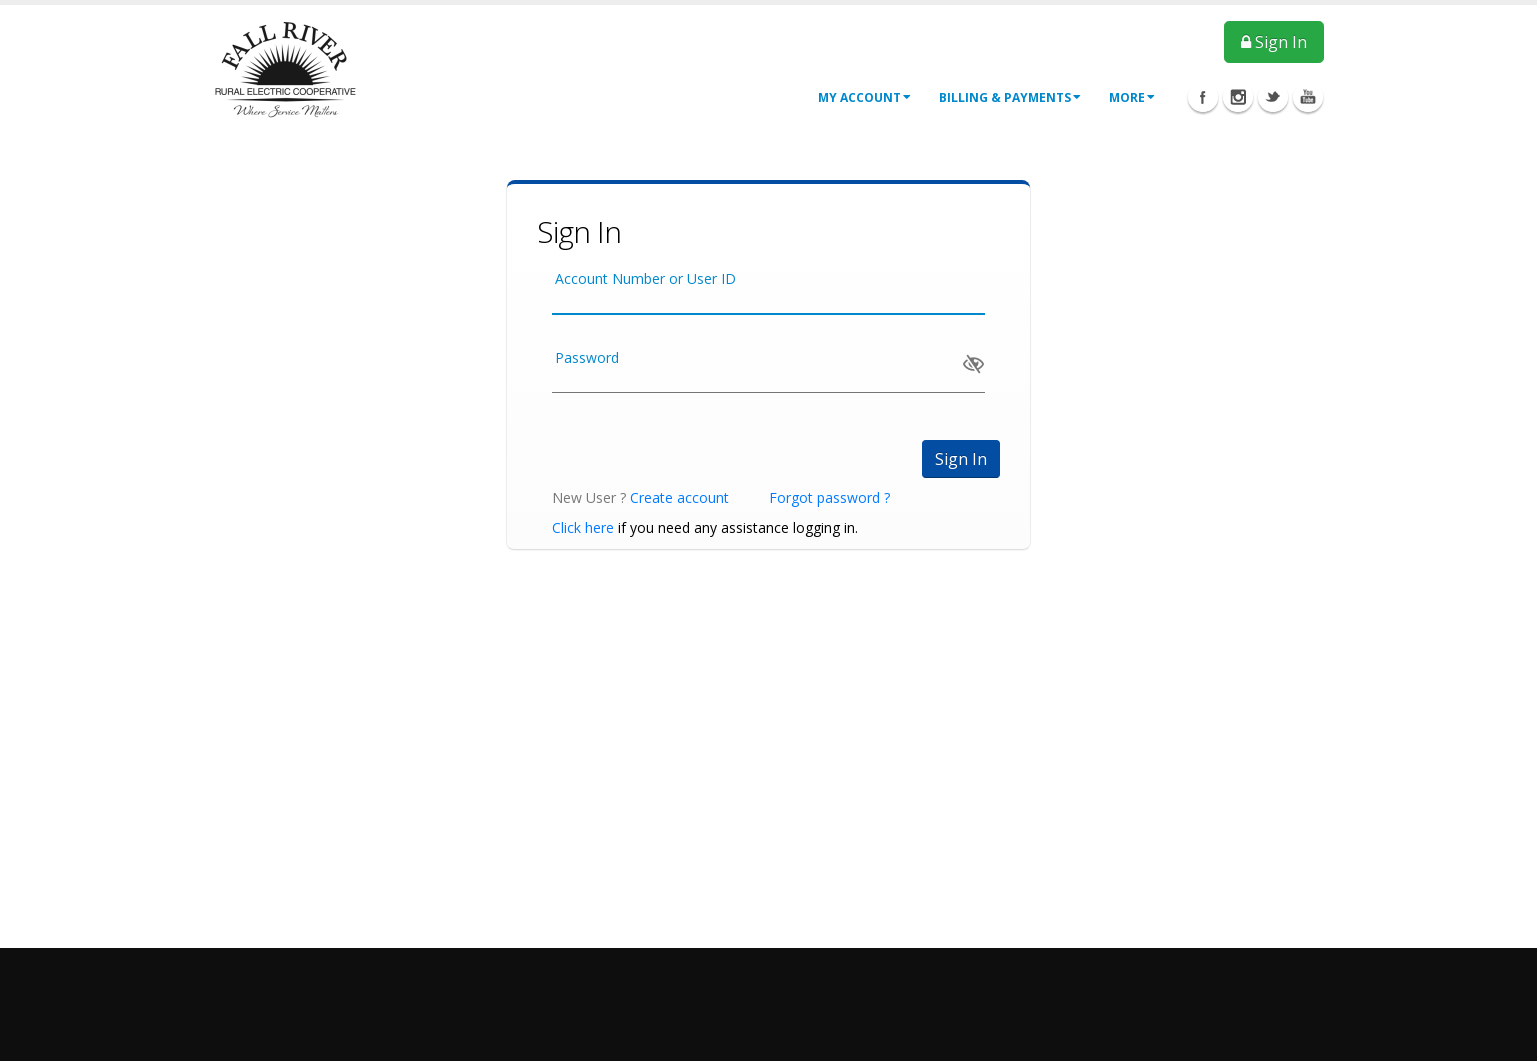  I want to click on Facebook Icon, so click(1203, 97).